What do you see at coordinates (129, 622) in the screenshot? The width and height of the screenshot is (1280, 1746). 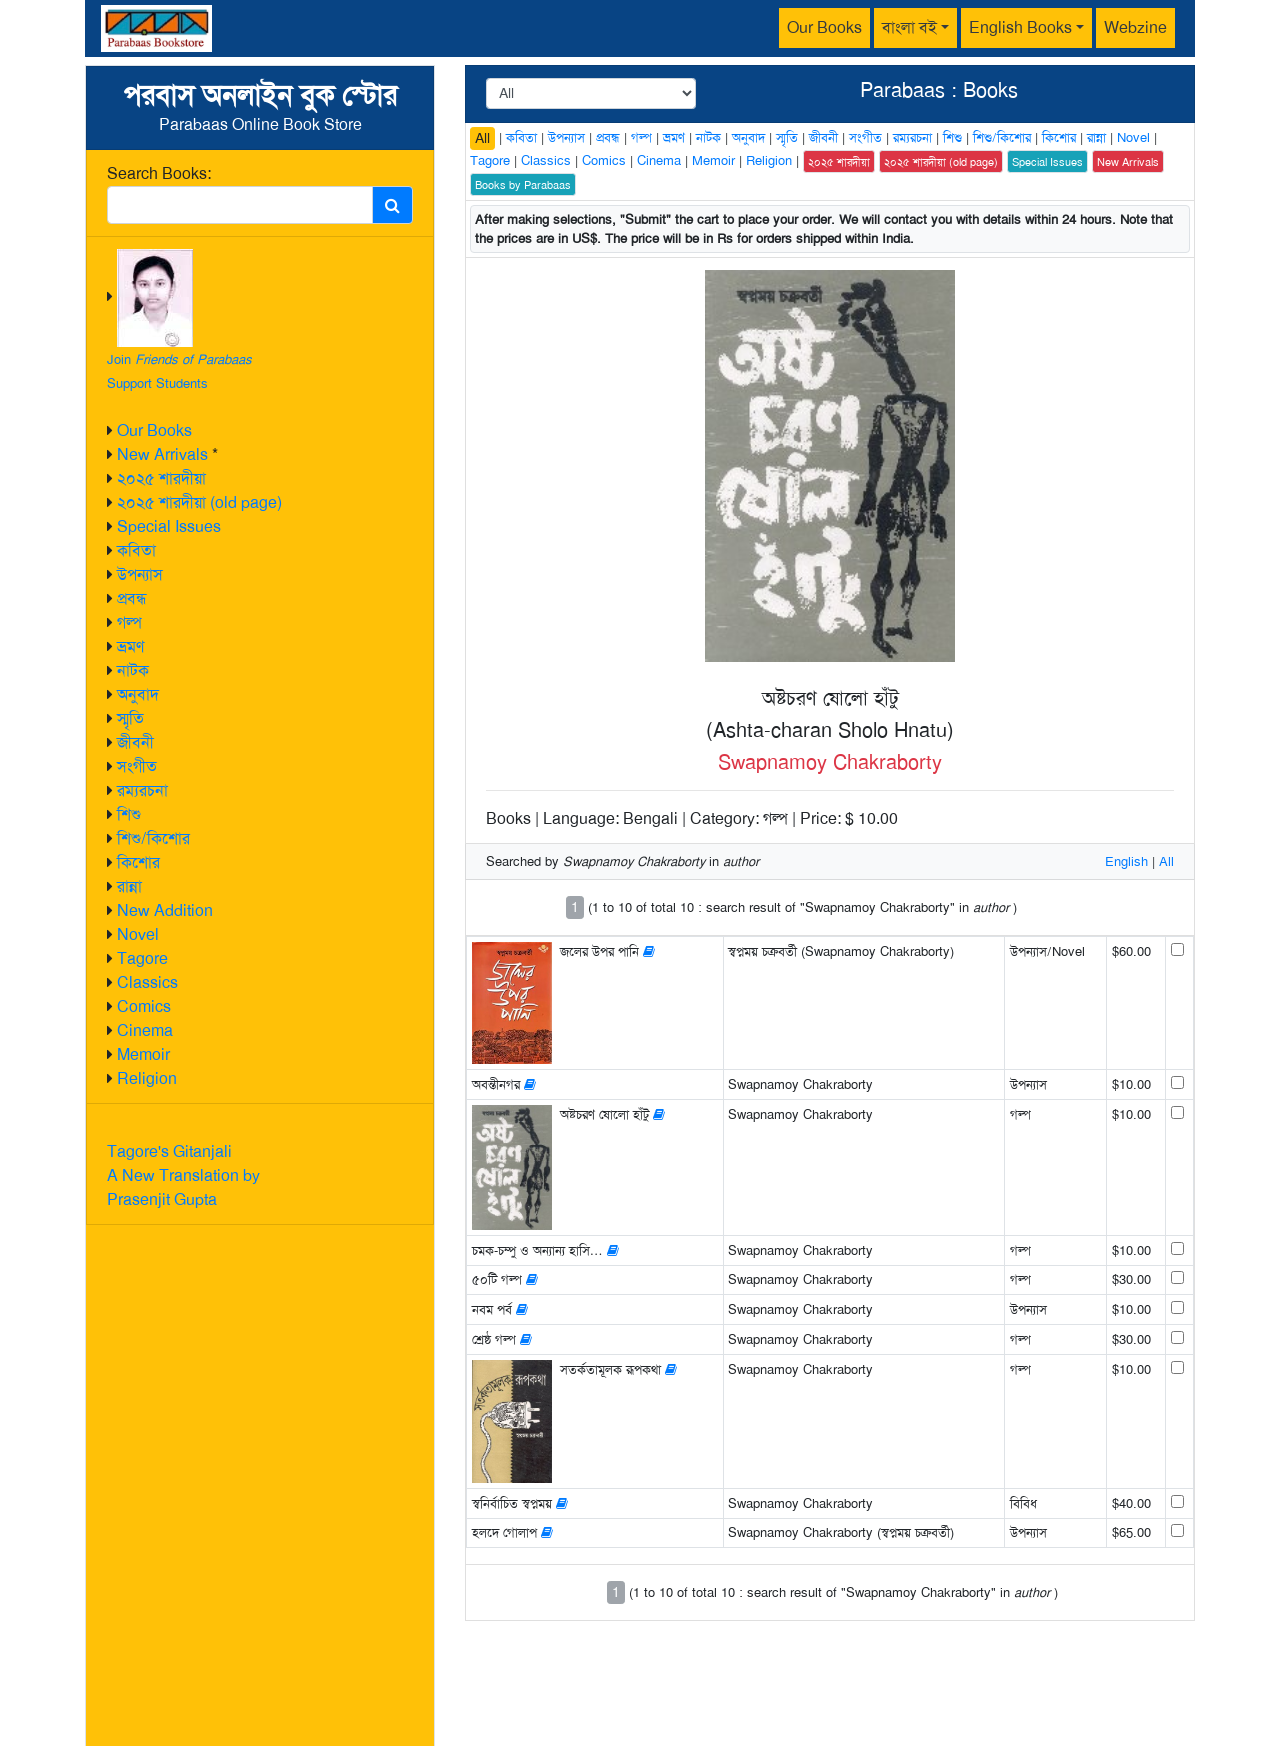 I see `গল্প` at bounding box center [129, 622].